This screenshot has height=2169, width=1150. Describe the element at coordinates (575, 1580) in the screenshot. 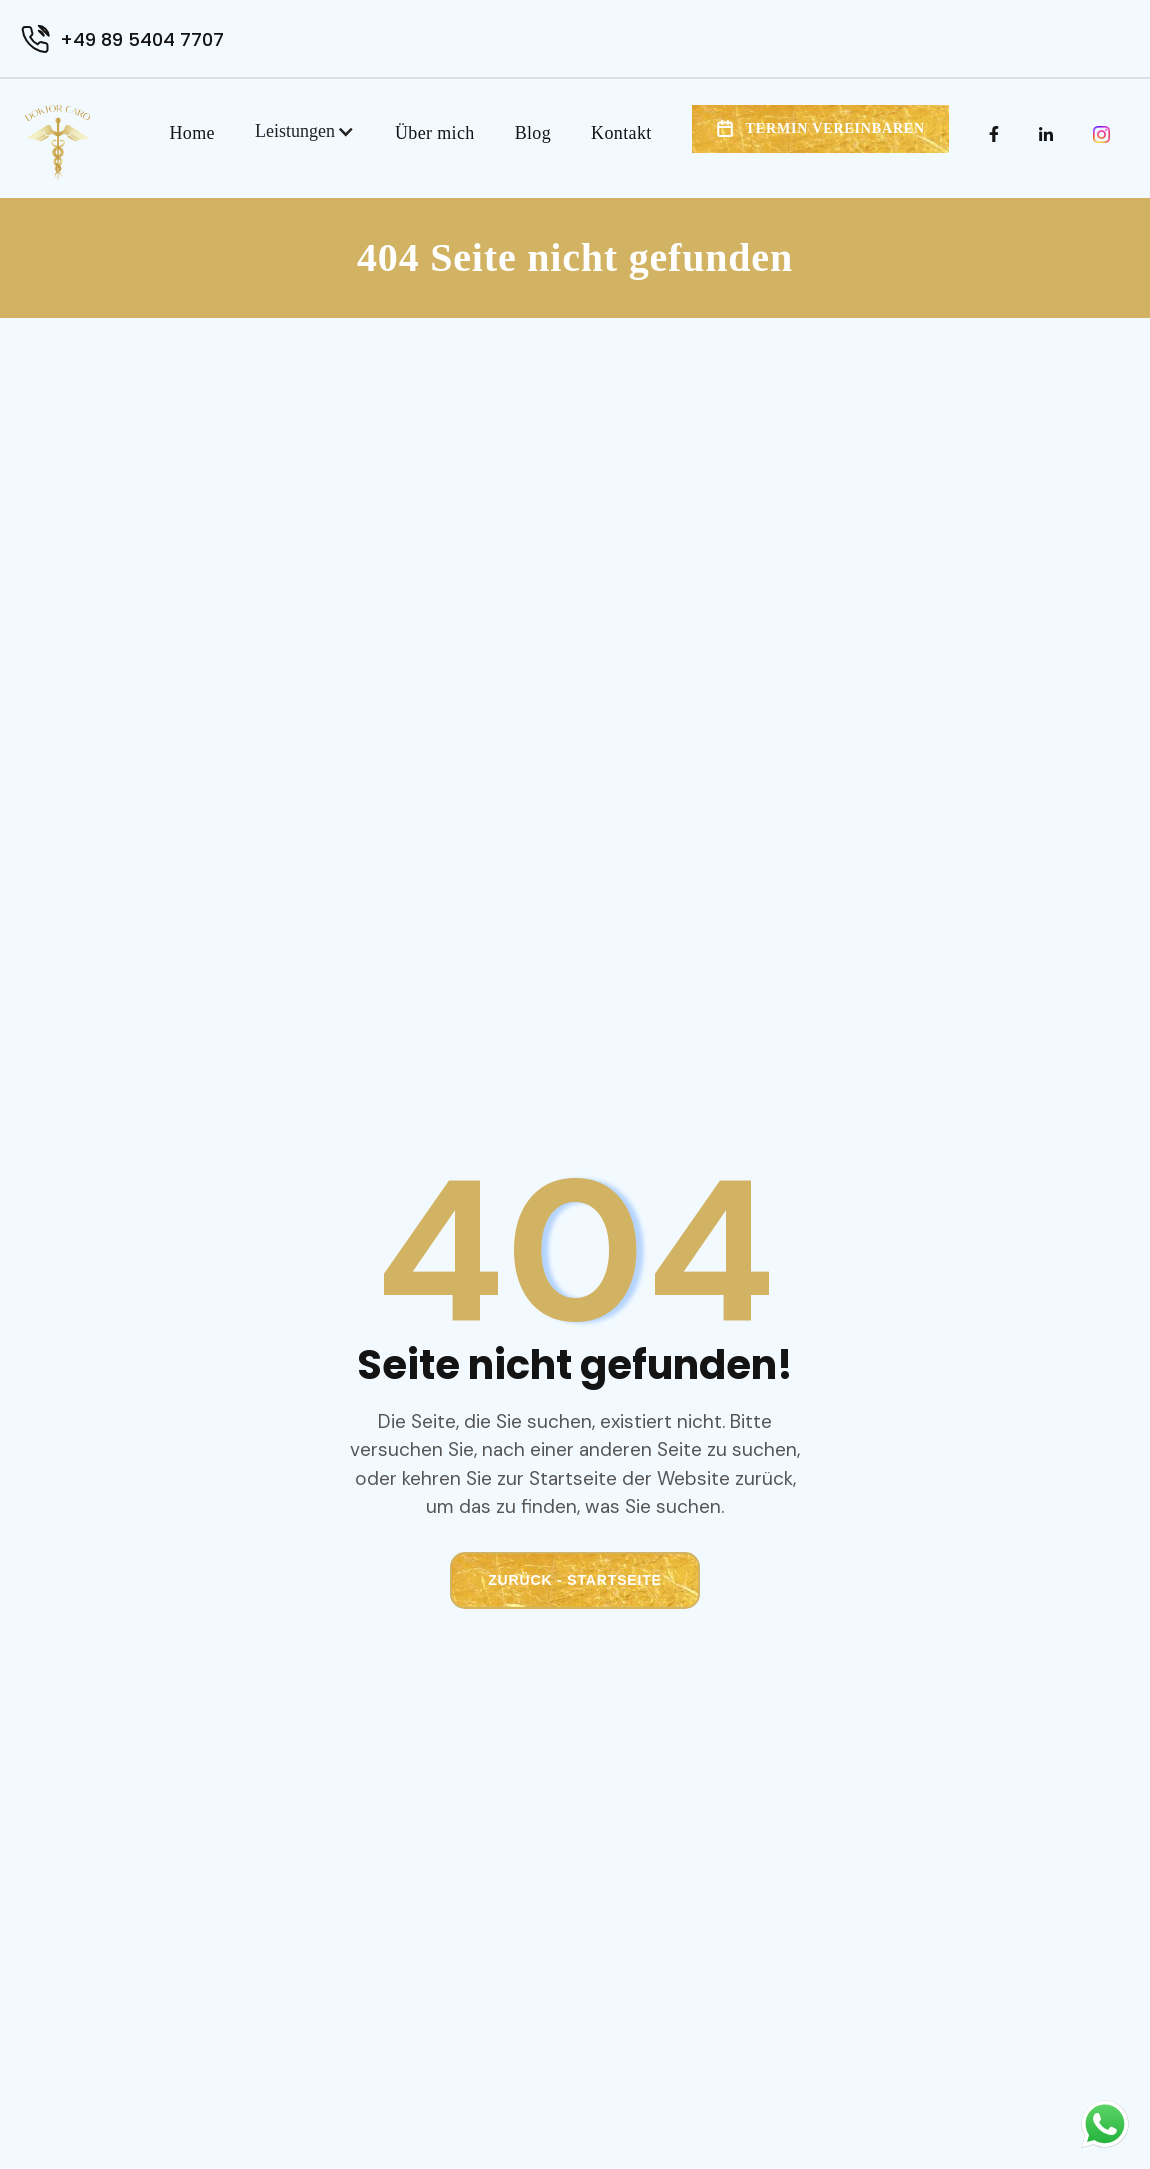

I see `Zurück - Startseite` at that location.